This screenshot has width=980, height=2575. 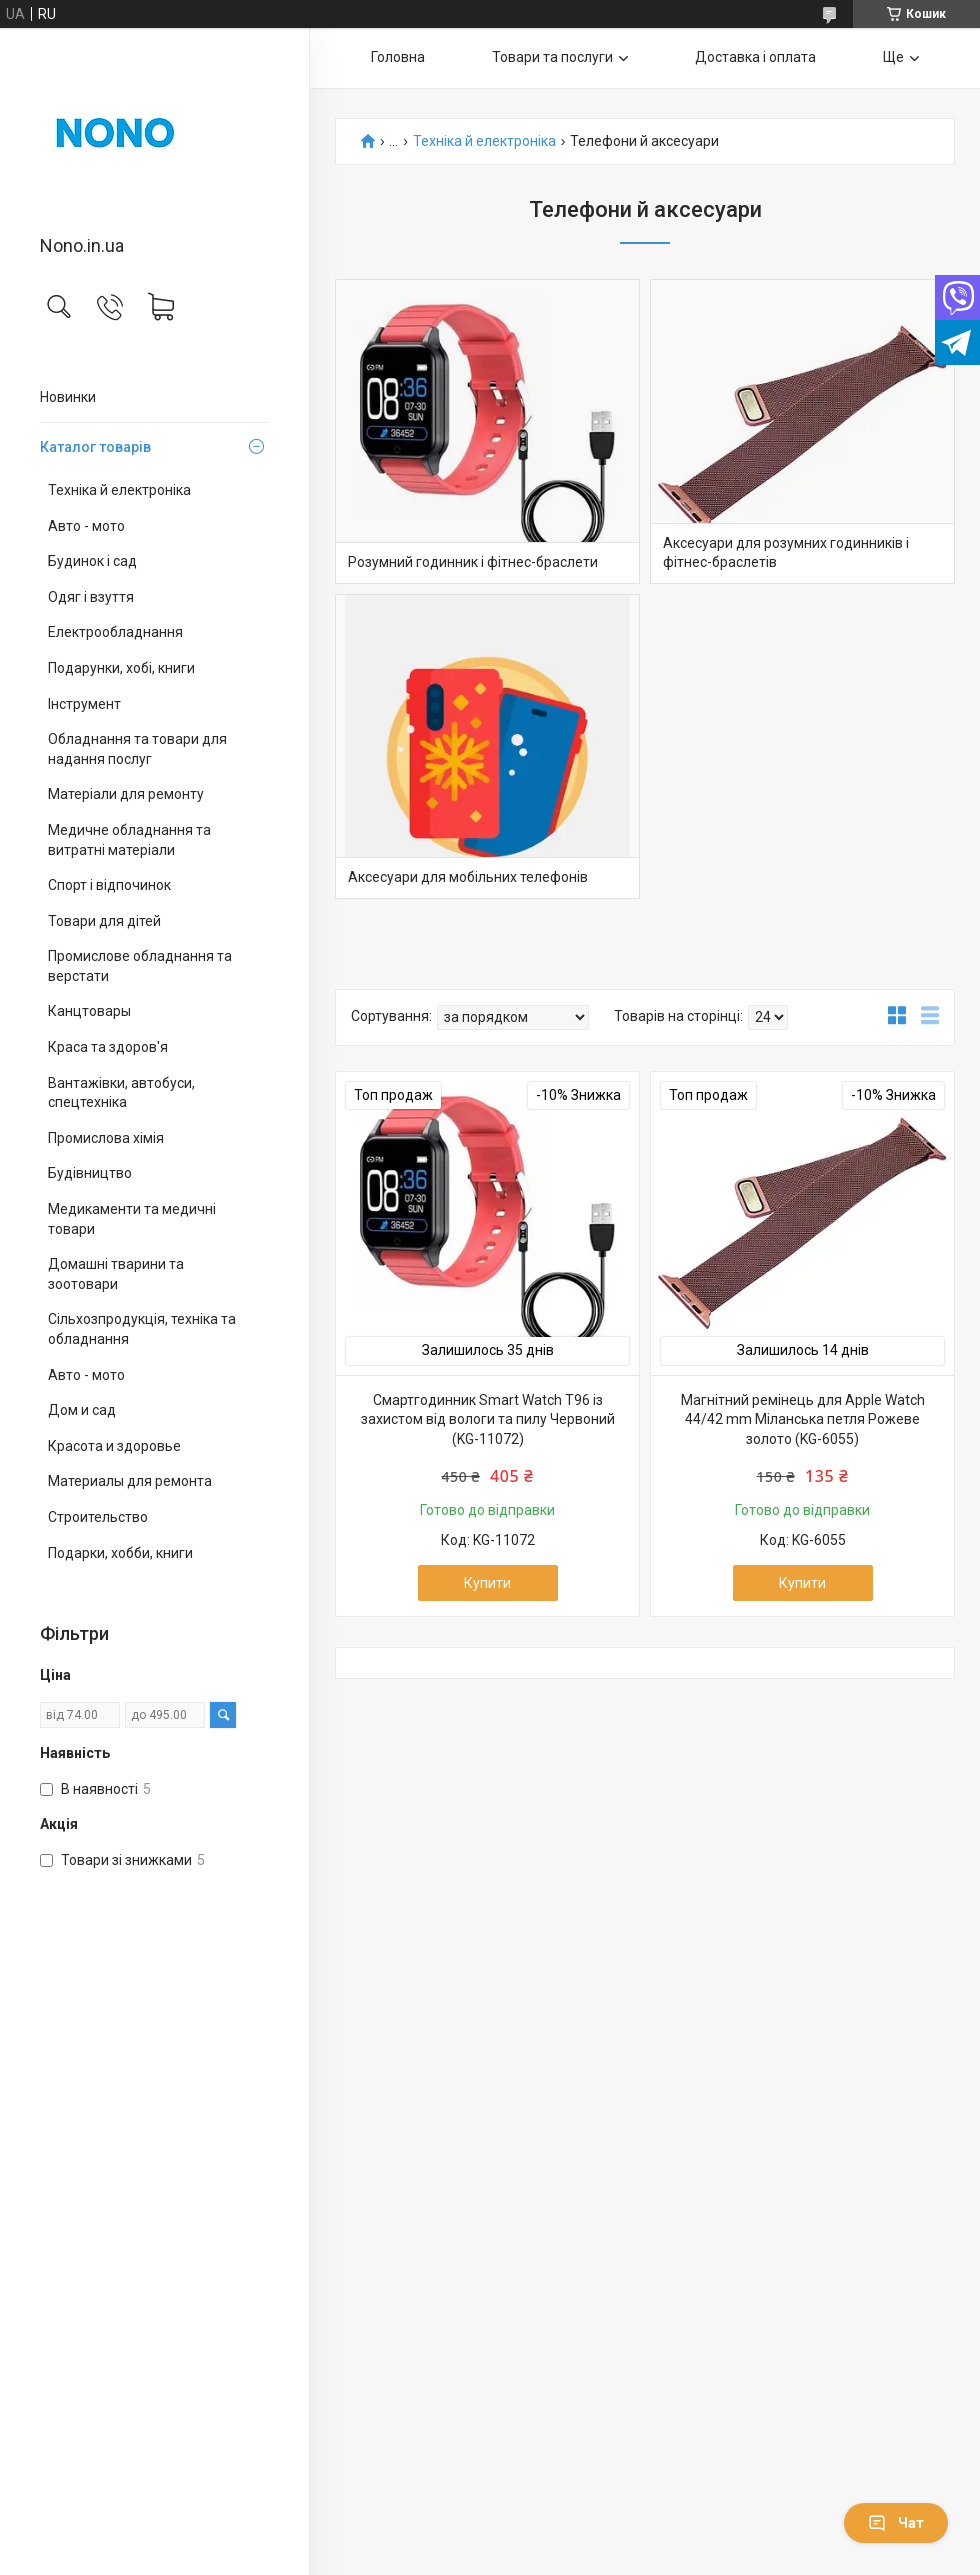 What do you see at coordinates (142, 1329) in the screenshot?
I see `Сільхозпродукція, техніка та обладнання` at bounding box center [142, 1329].